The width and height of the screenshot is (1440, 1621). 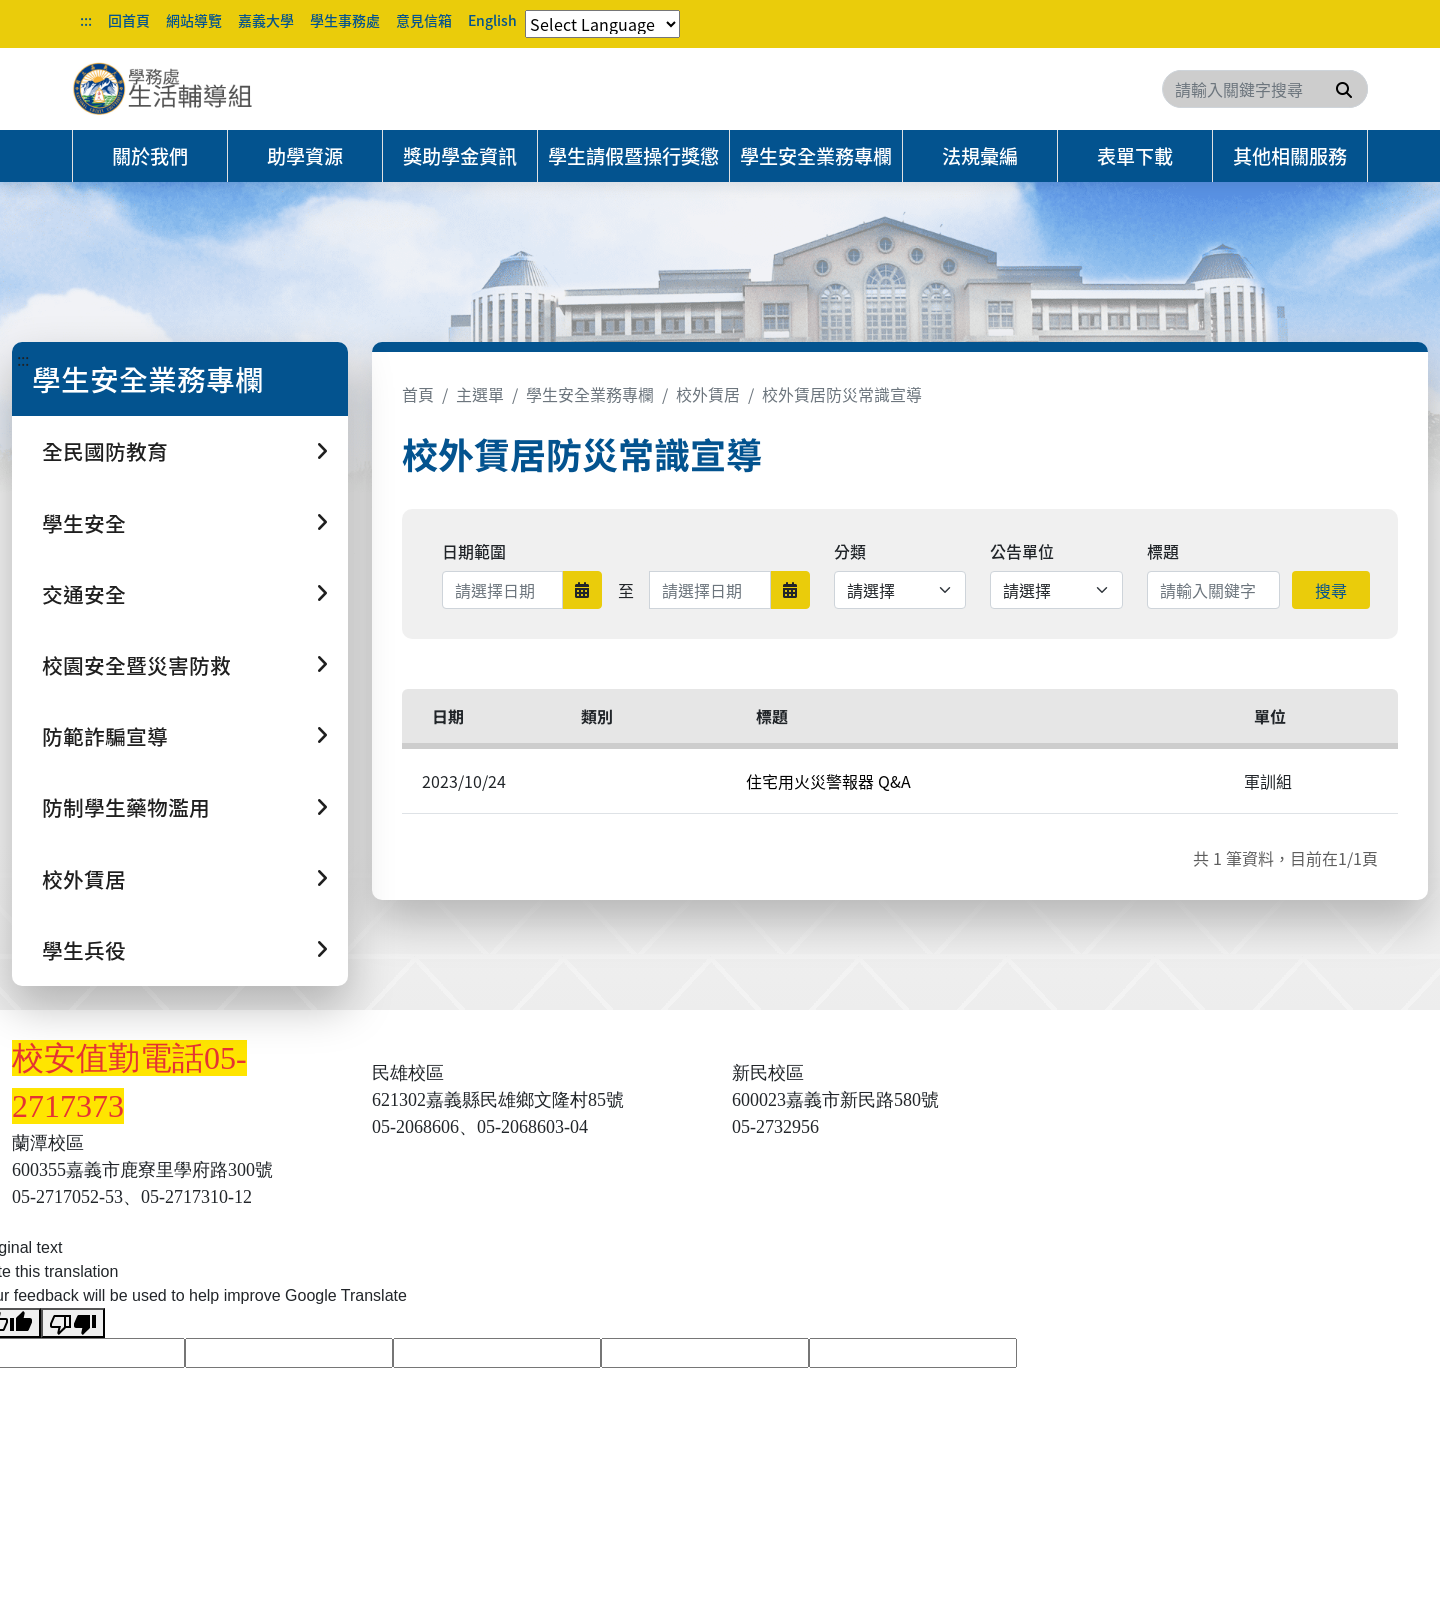 What do you see at coordinates (424, 20) in the screenshot?
I see `意見信箱` at bounding box center [424, 20].